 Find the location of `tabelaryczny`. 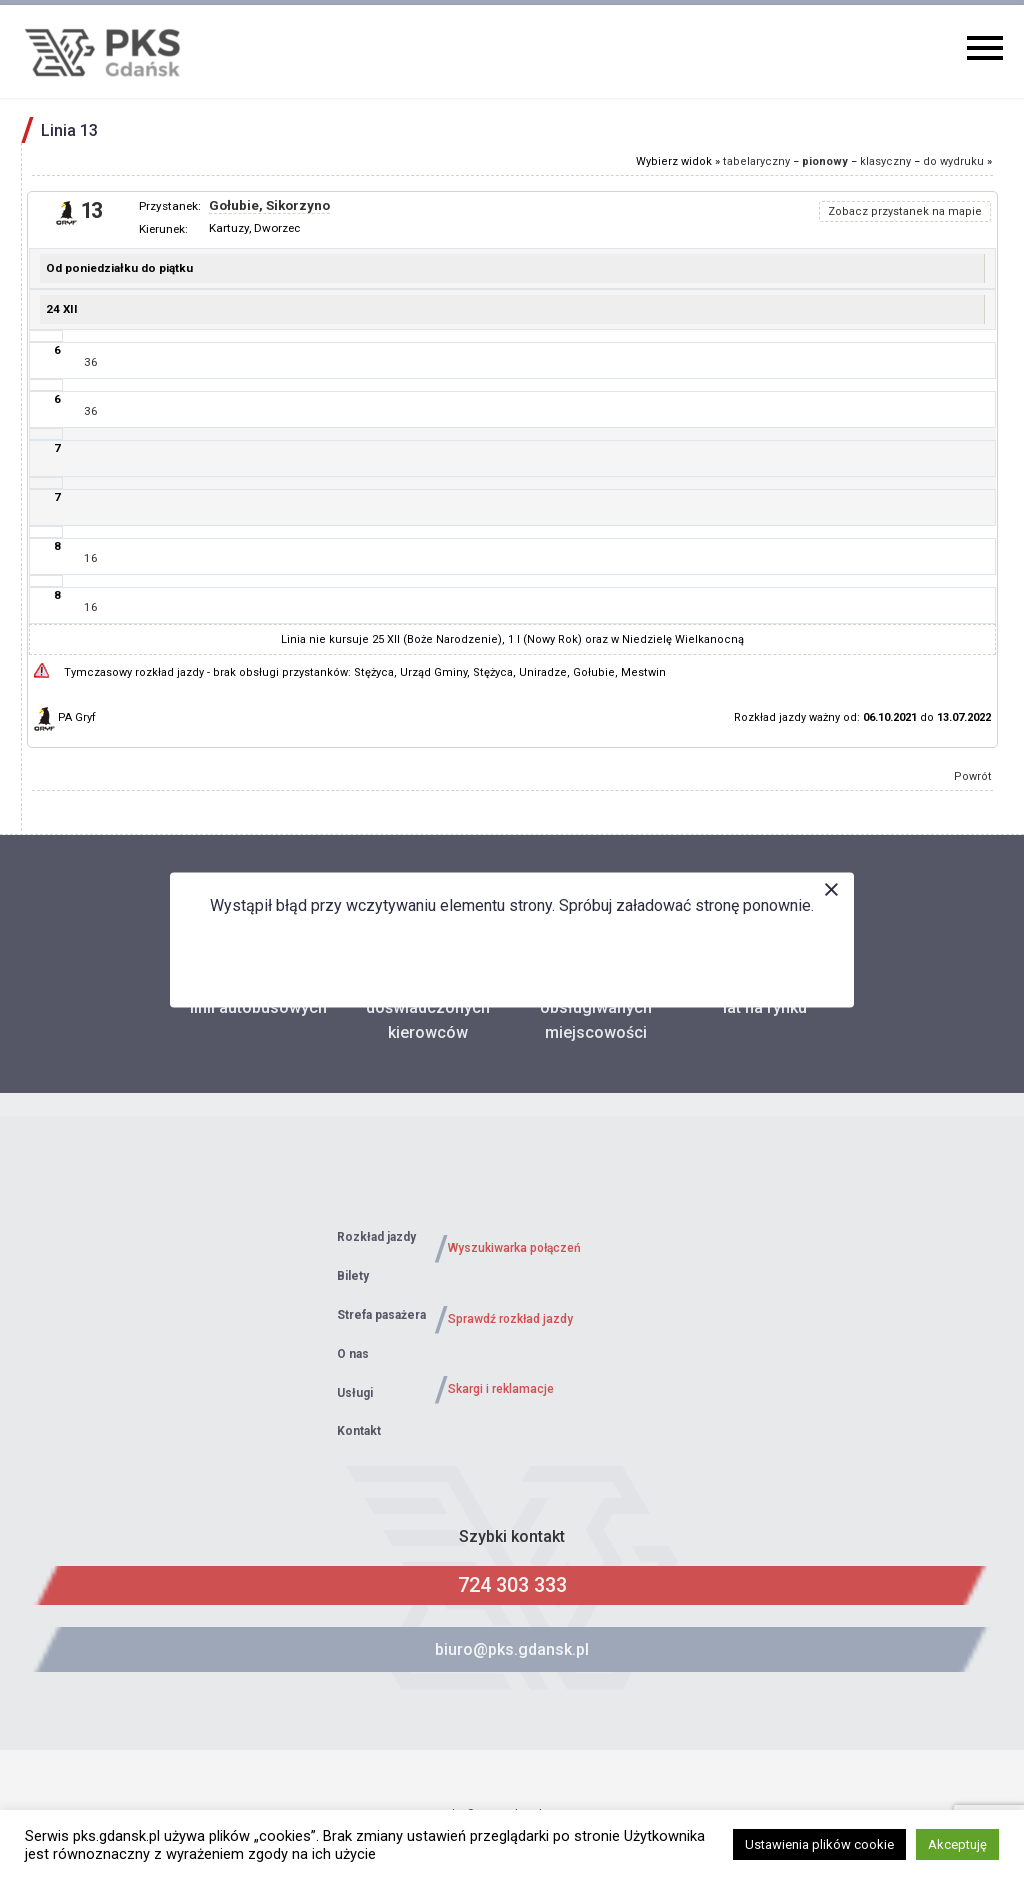

tabelaryczny is located at coordinates (756, 161).